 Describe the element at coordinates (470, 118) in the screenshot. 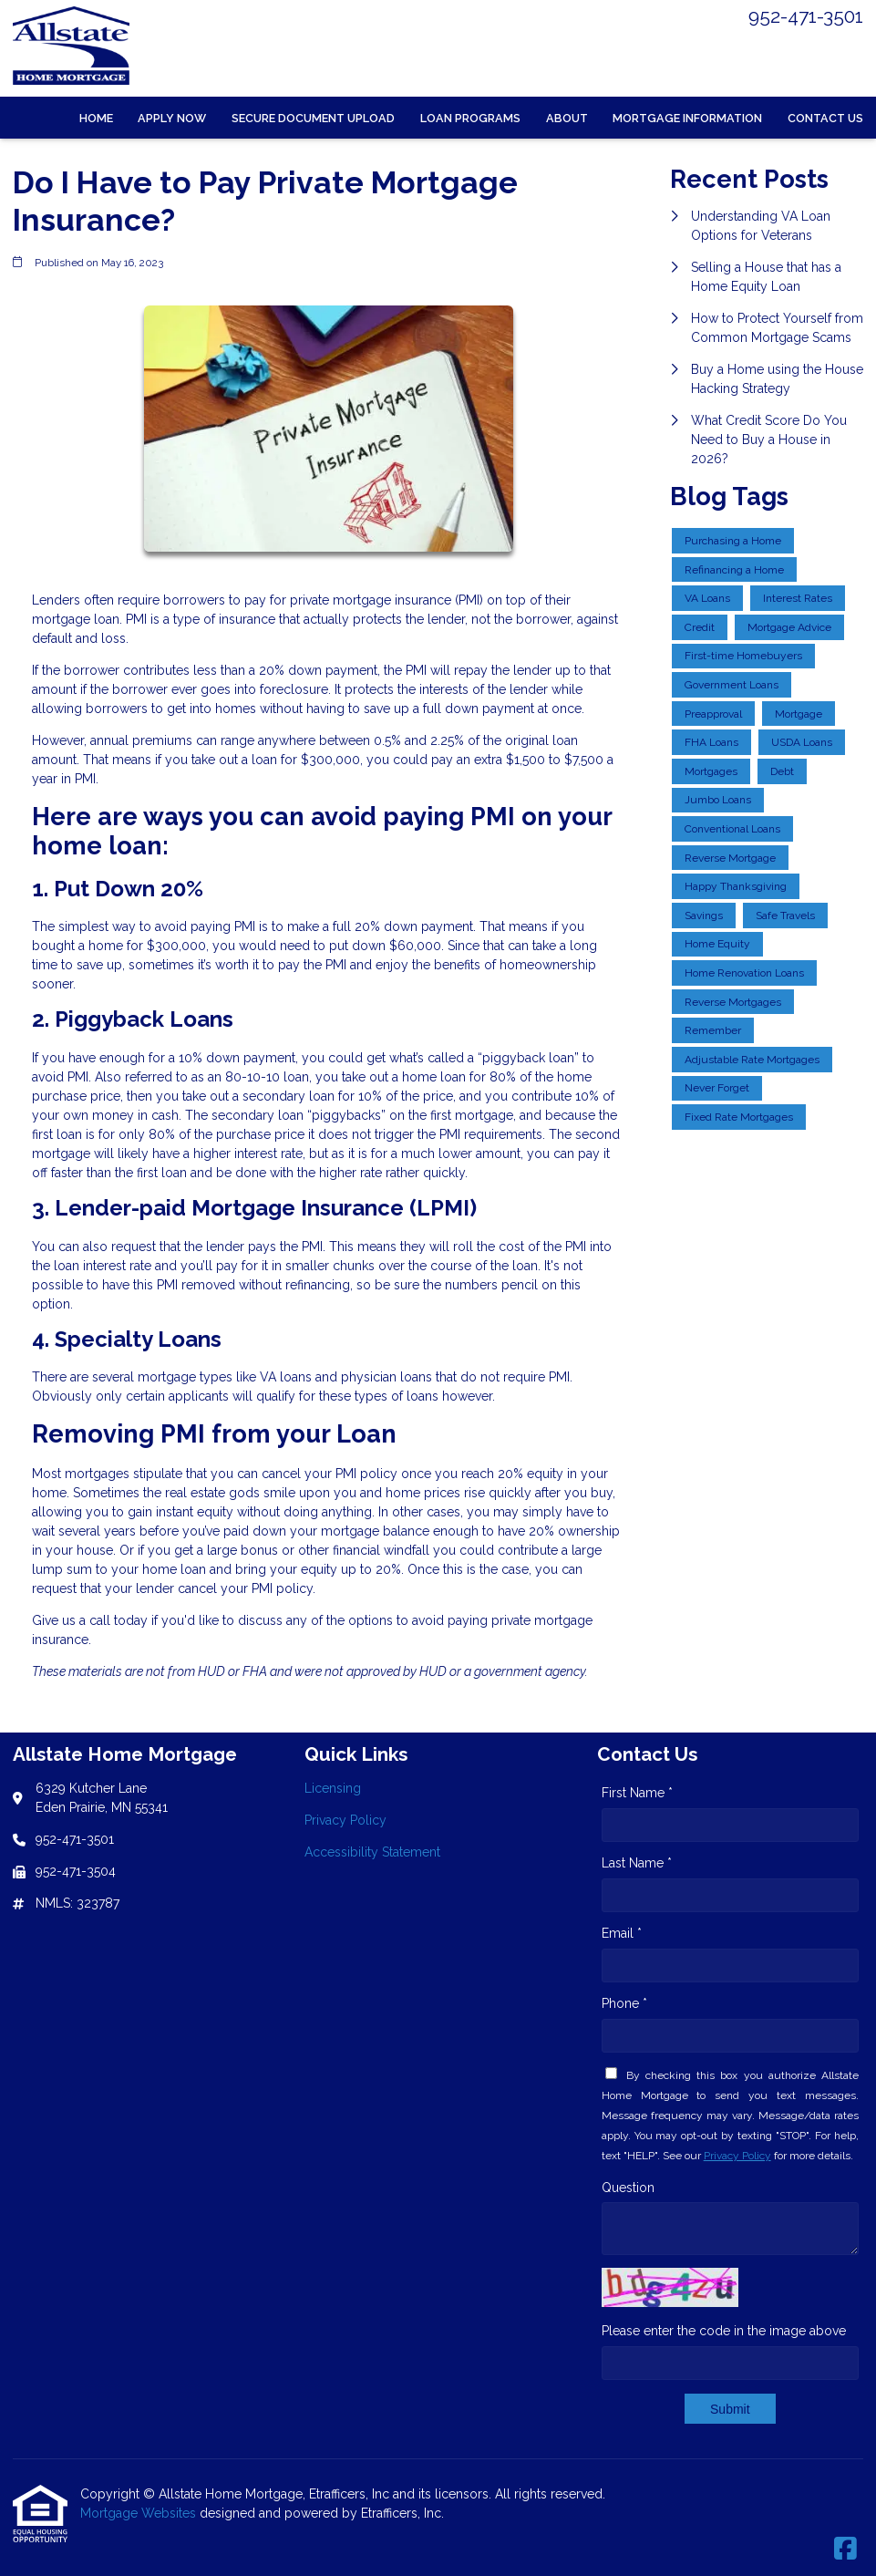

I see `Loan Programs` at that location.